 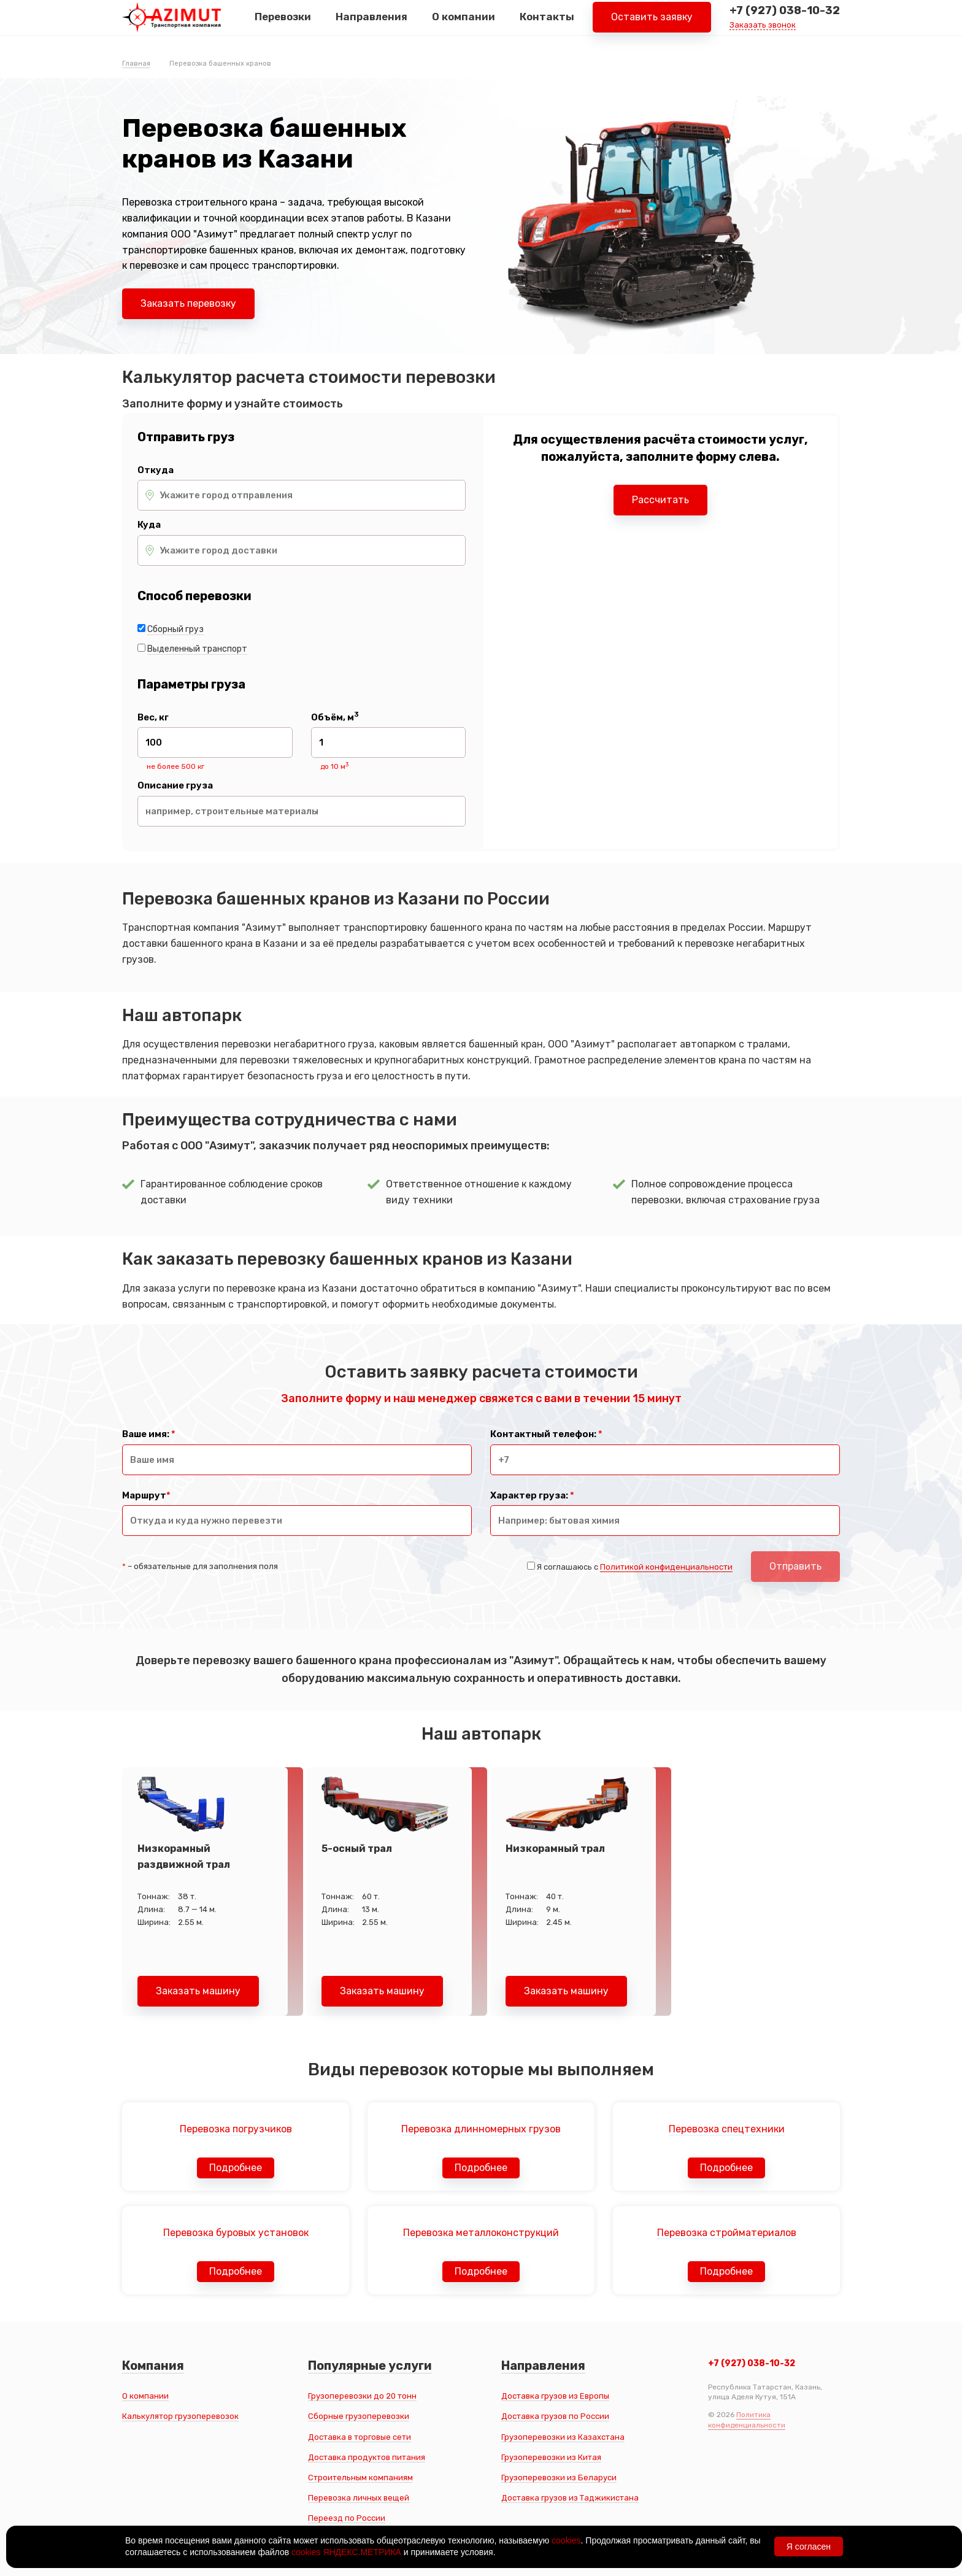 What do you see at coordinates (188, 303) in the screenshot?
I see `Заказать перевозку` at bounding box center [188, 303].